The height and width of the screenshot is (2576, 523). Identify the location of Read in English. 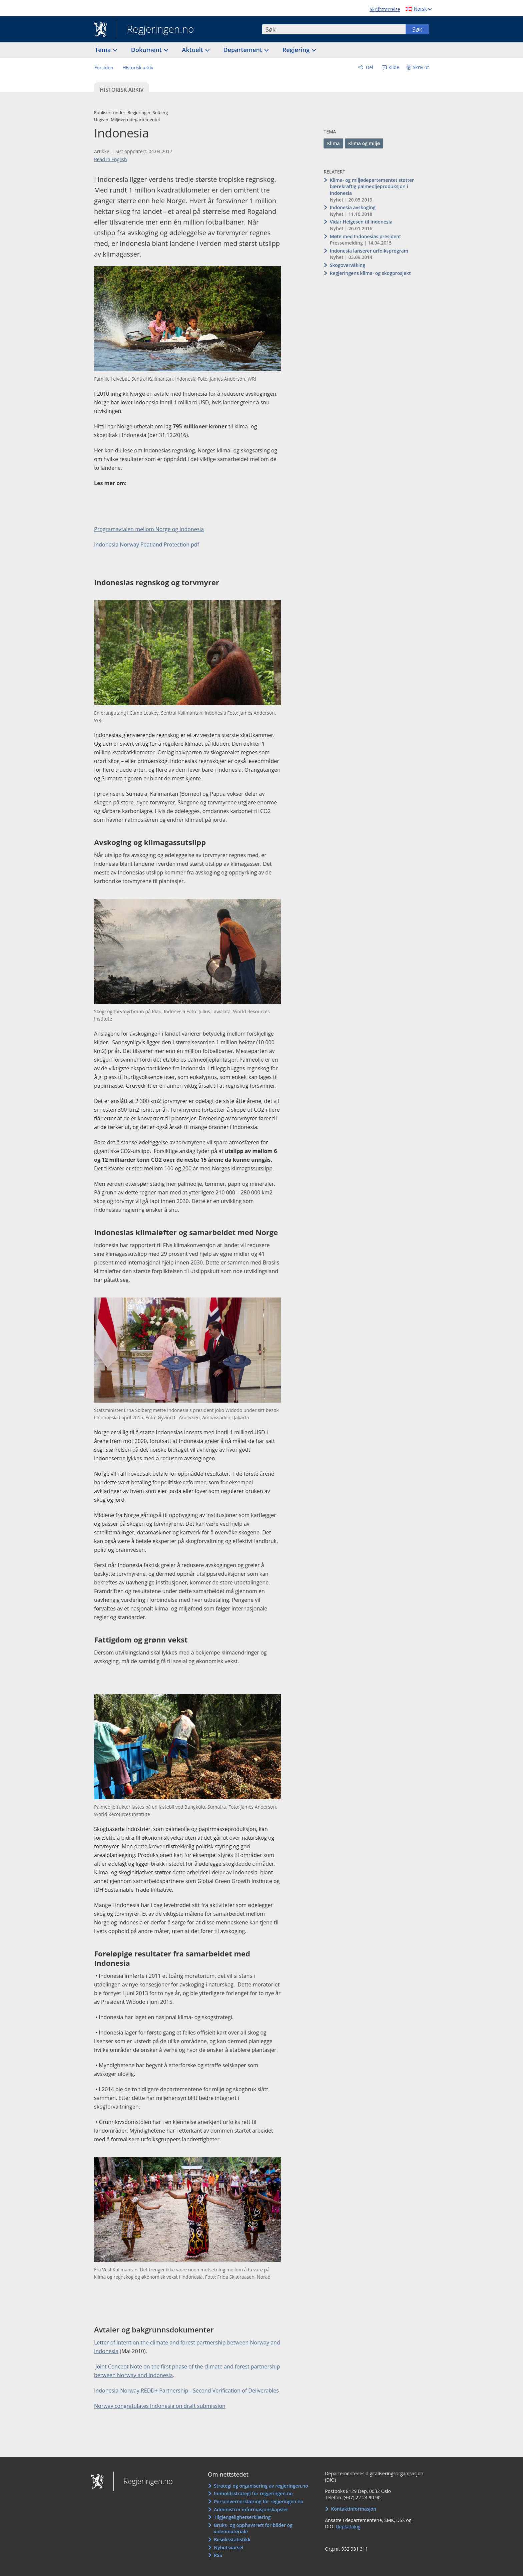
(110, 159).